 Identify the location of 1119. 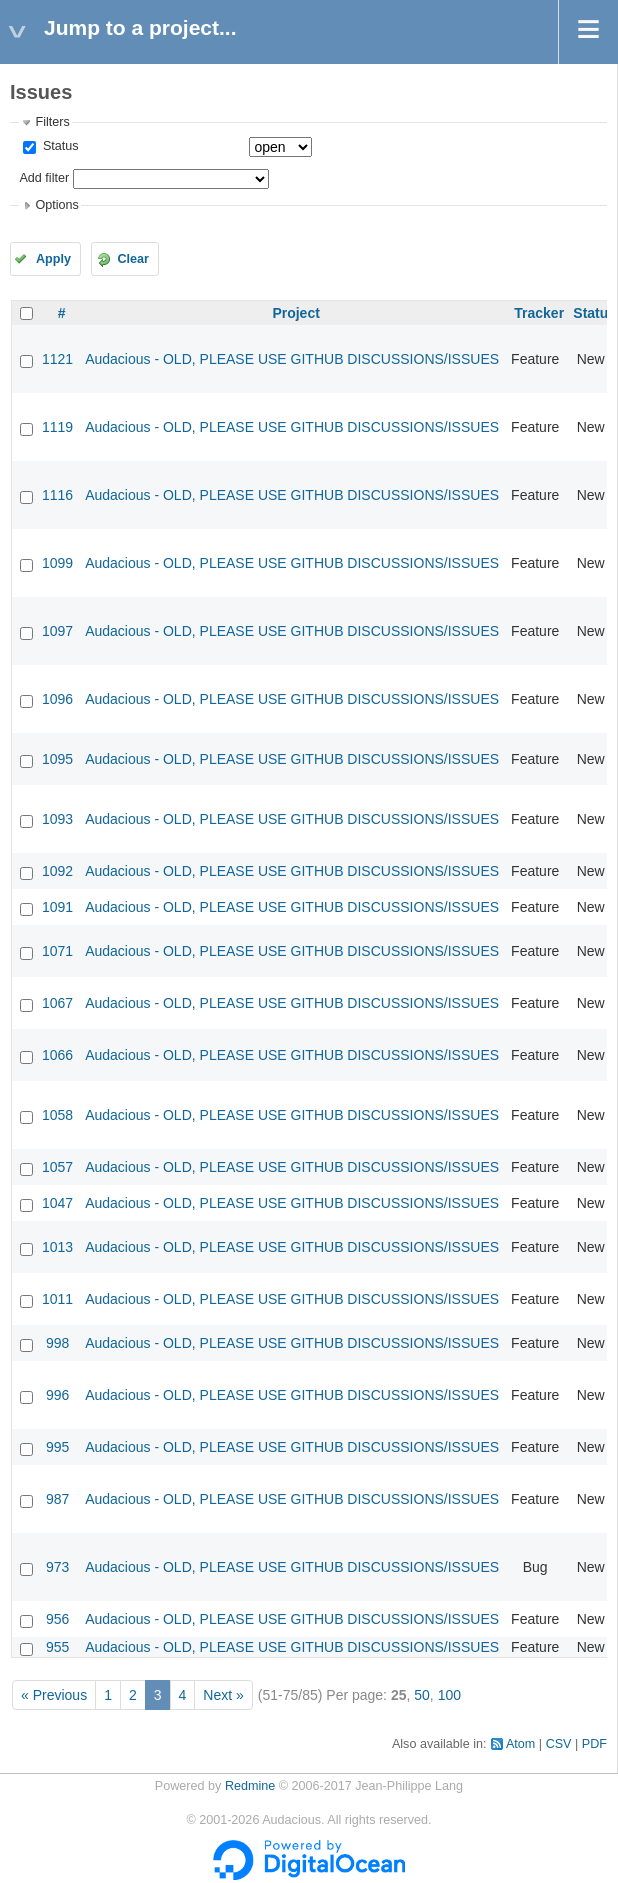
(57, 427).